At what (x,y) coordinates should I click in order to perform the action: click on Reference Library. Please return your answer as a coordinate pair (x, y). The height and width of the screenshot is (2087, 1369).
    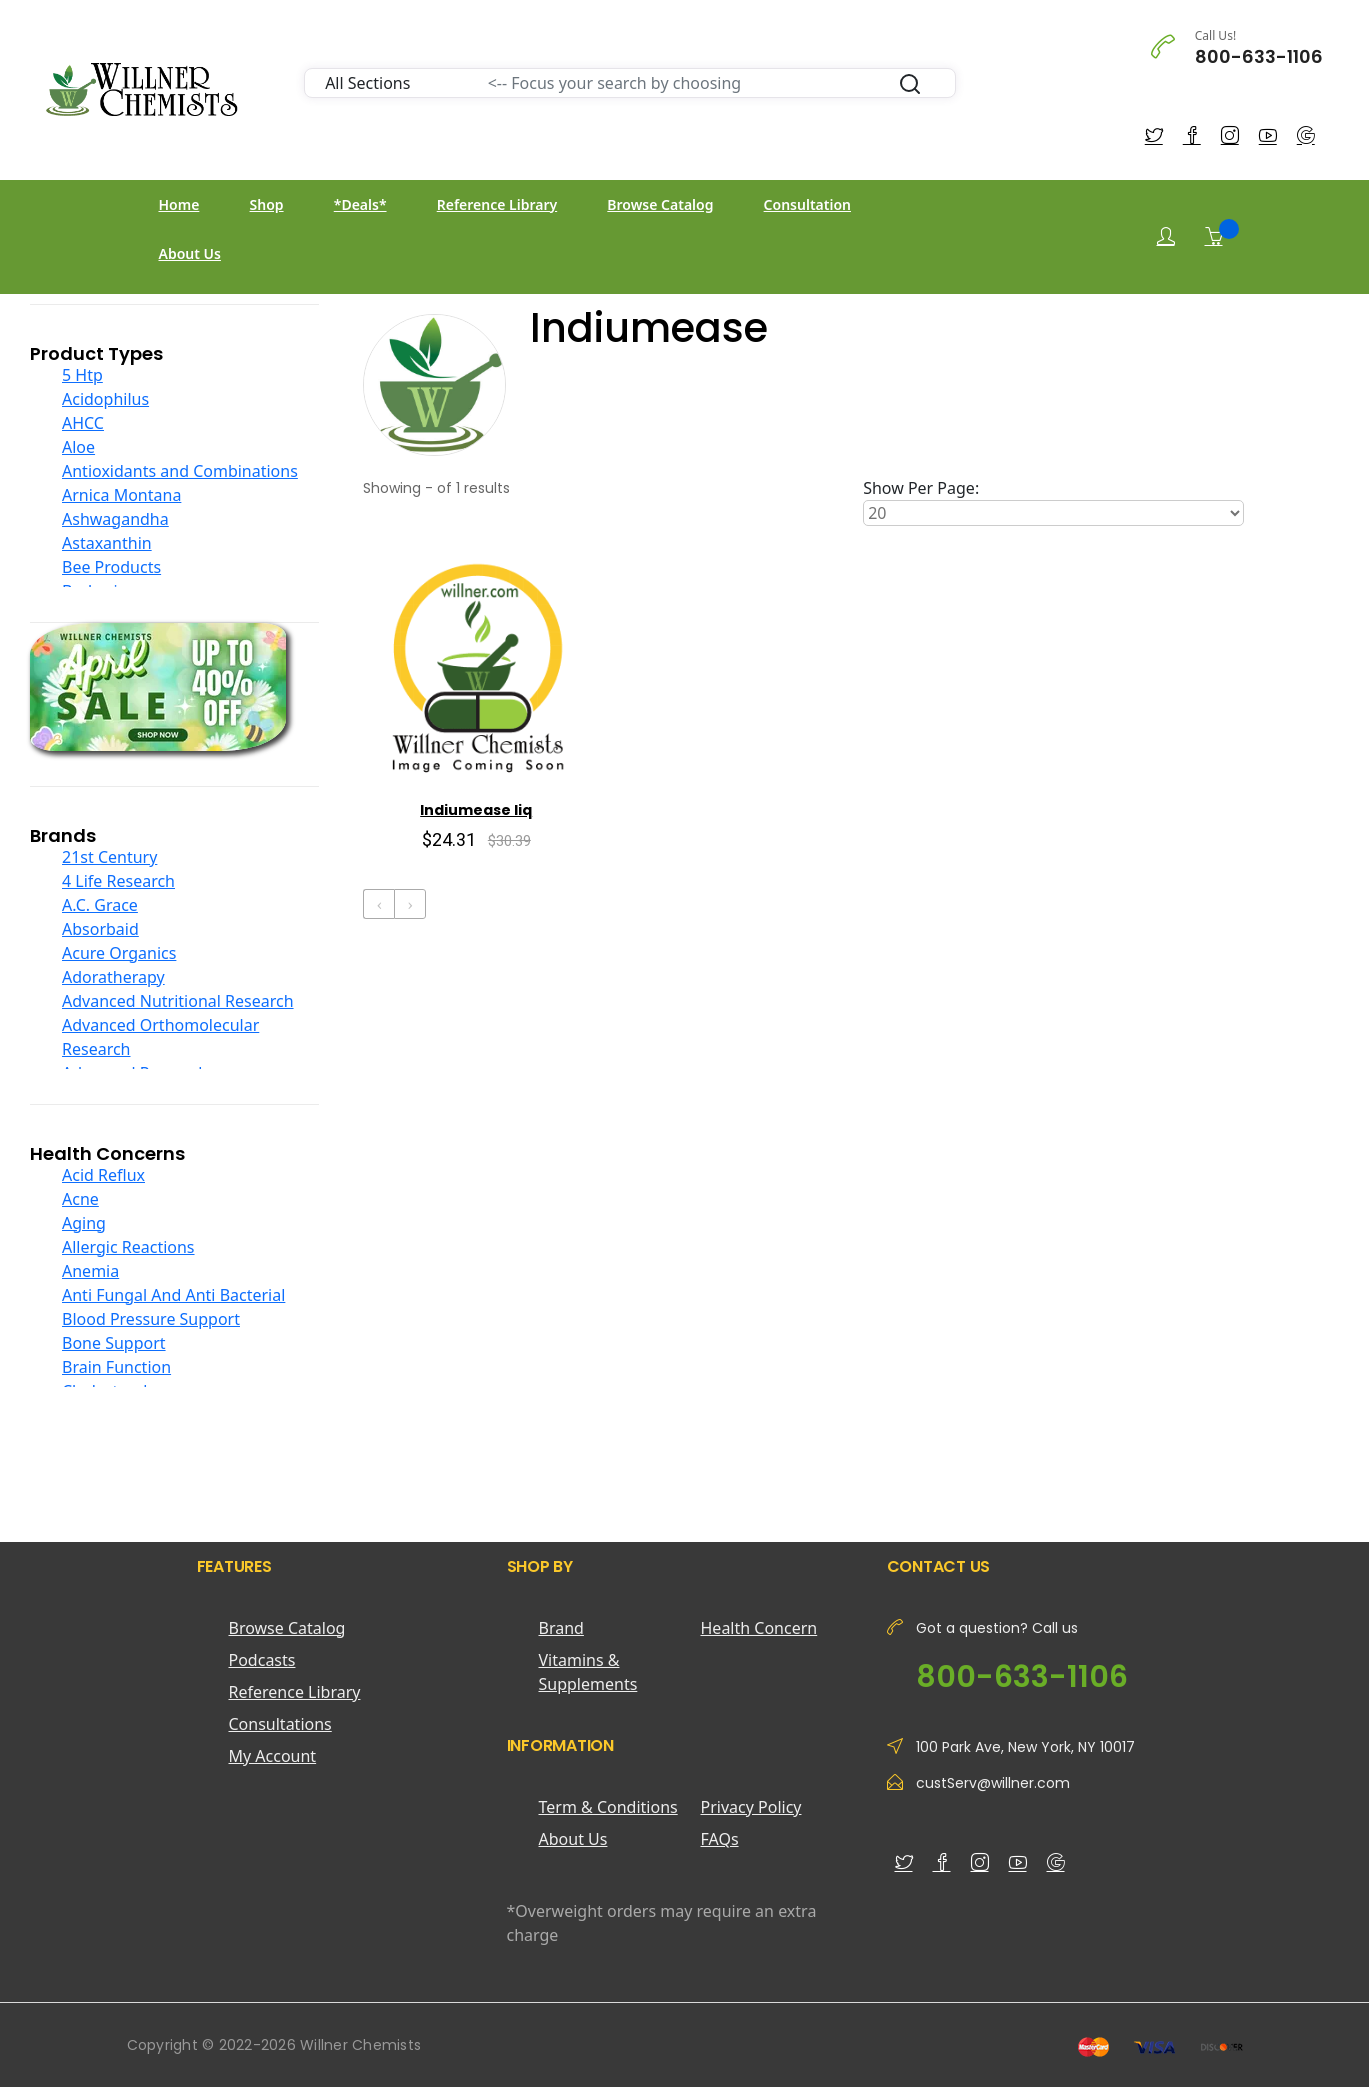
    Looking at the image, I should click on (497, 204).